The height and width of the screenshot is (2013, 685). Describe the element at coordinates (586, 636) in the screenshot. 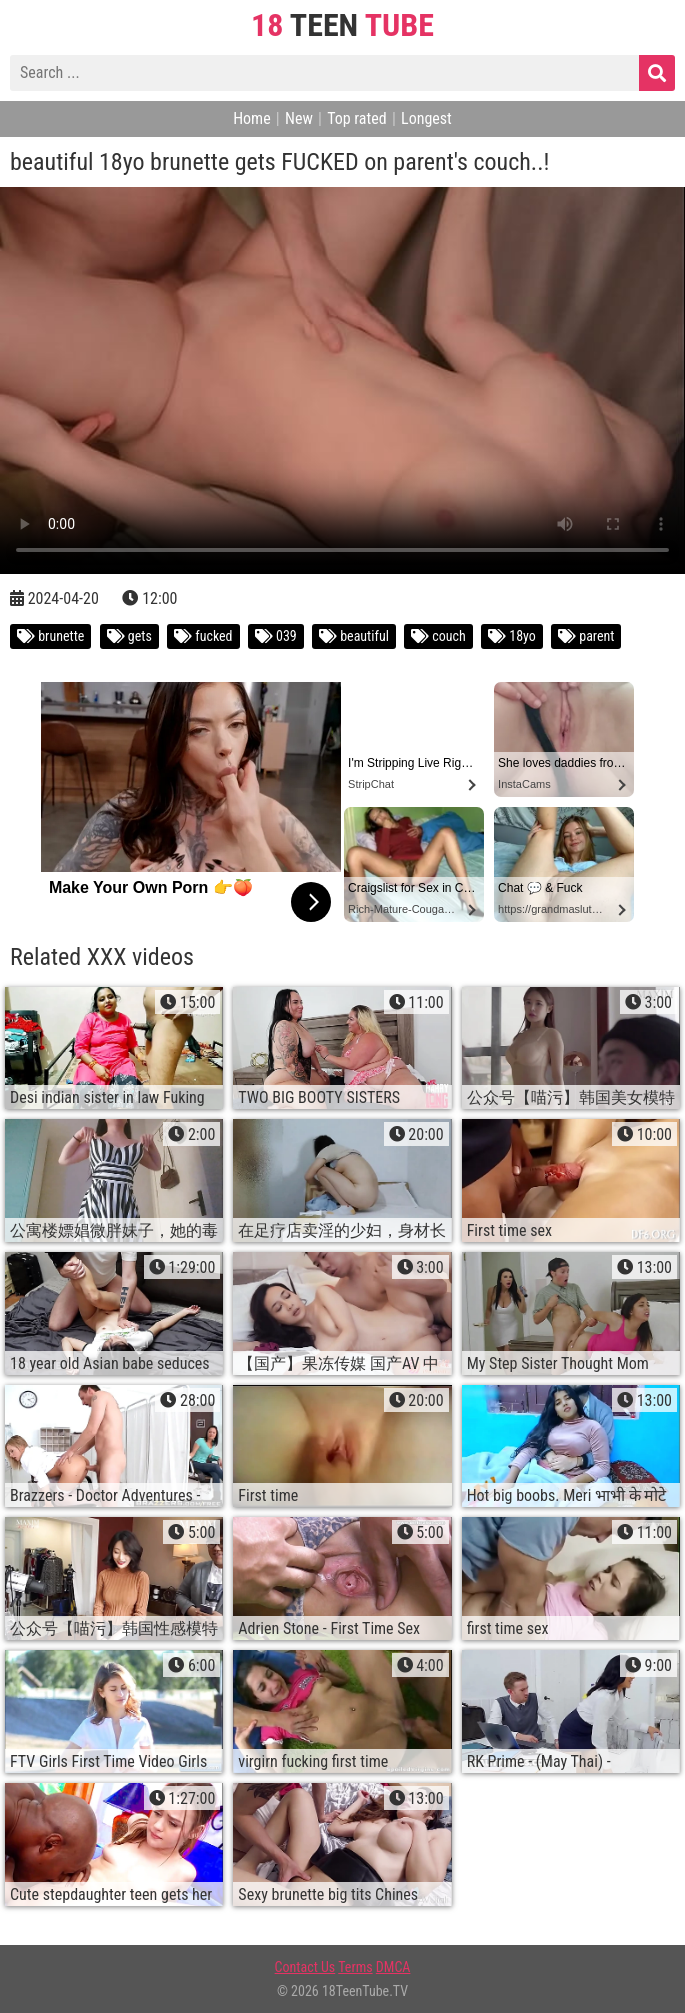

I see `parent` at that location.